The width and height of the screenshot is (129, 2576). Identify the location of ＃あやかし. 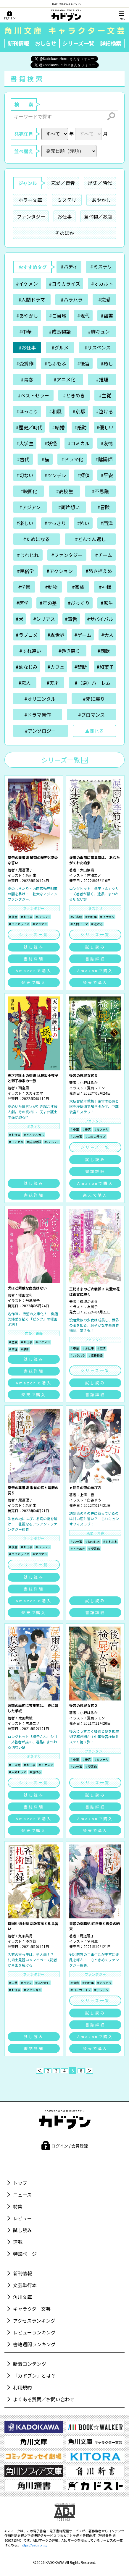
(42, 1982).